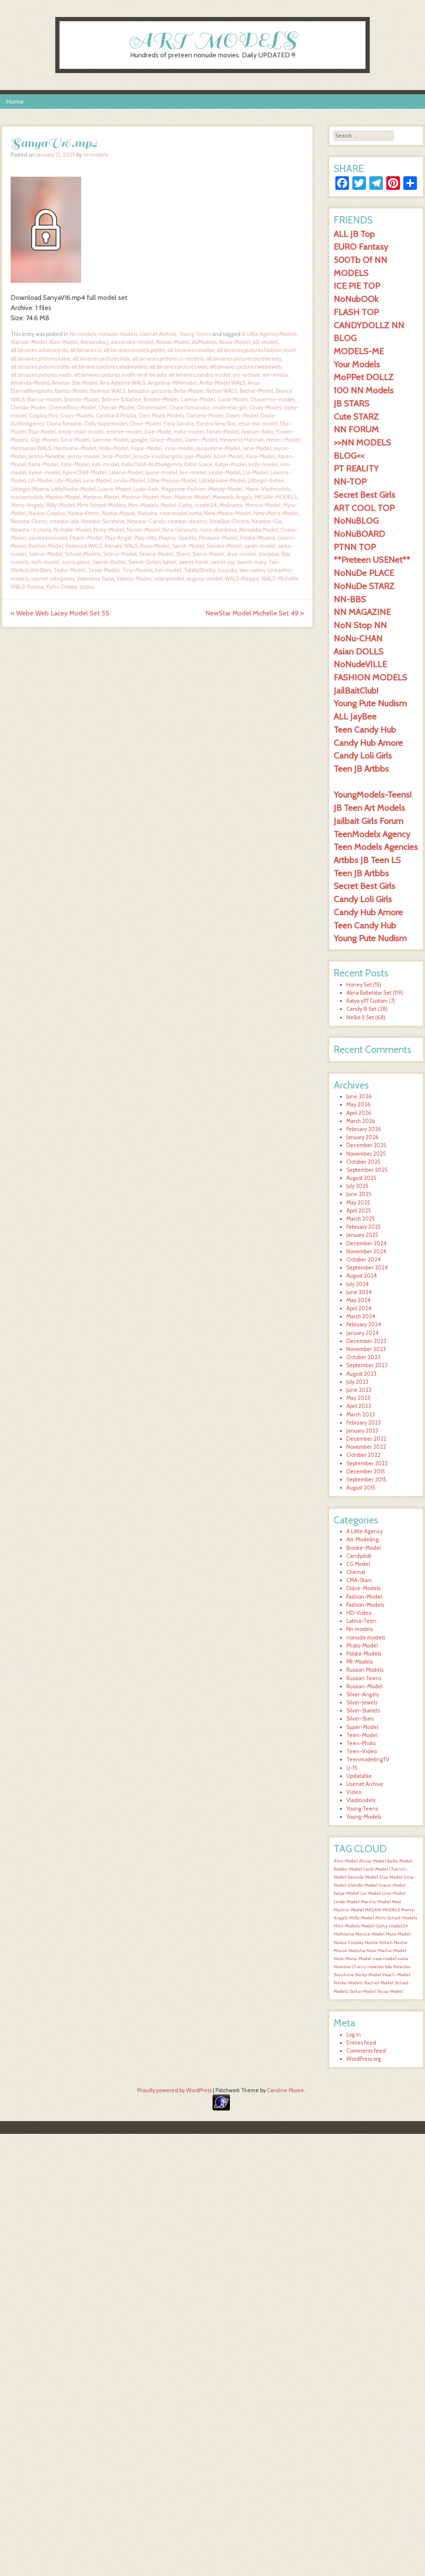  What do you see at coordinates (366, 1447) in the screenshot?
I see `November 2022` at bounding box center [366, 1447].